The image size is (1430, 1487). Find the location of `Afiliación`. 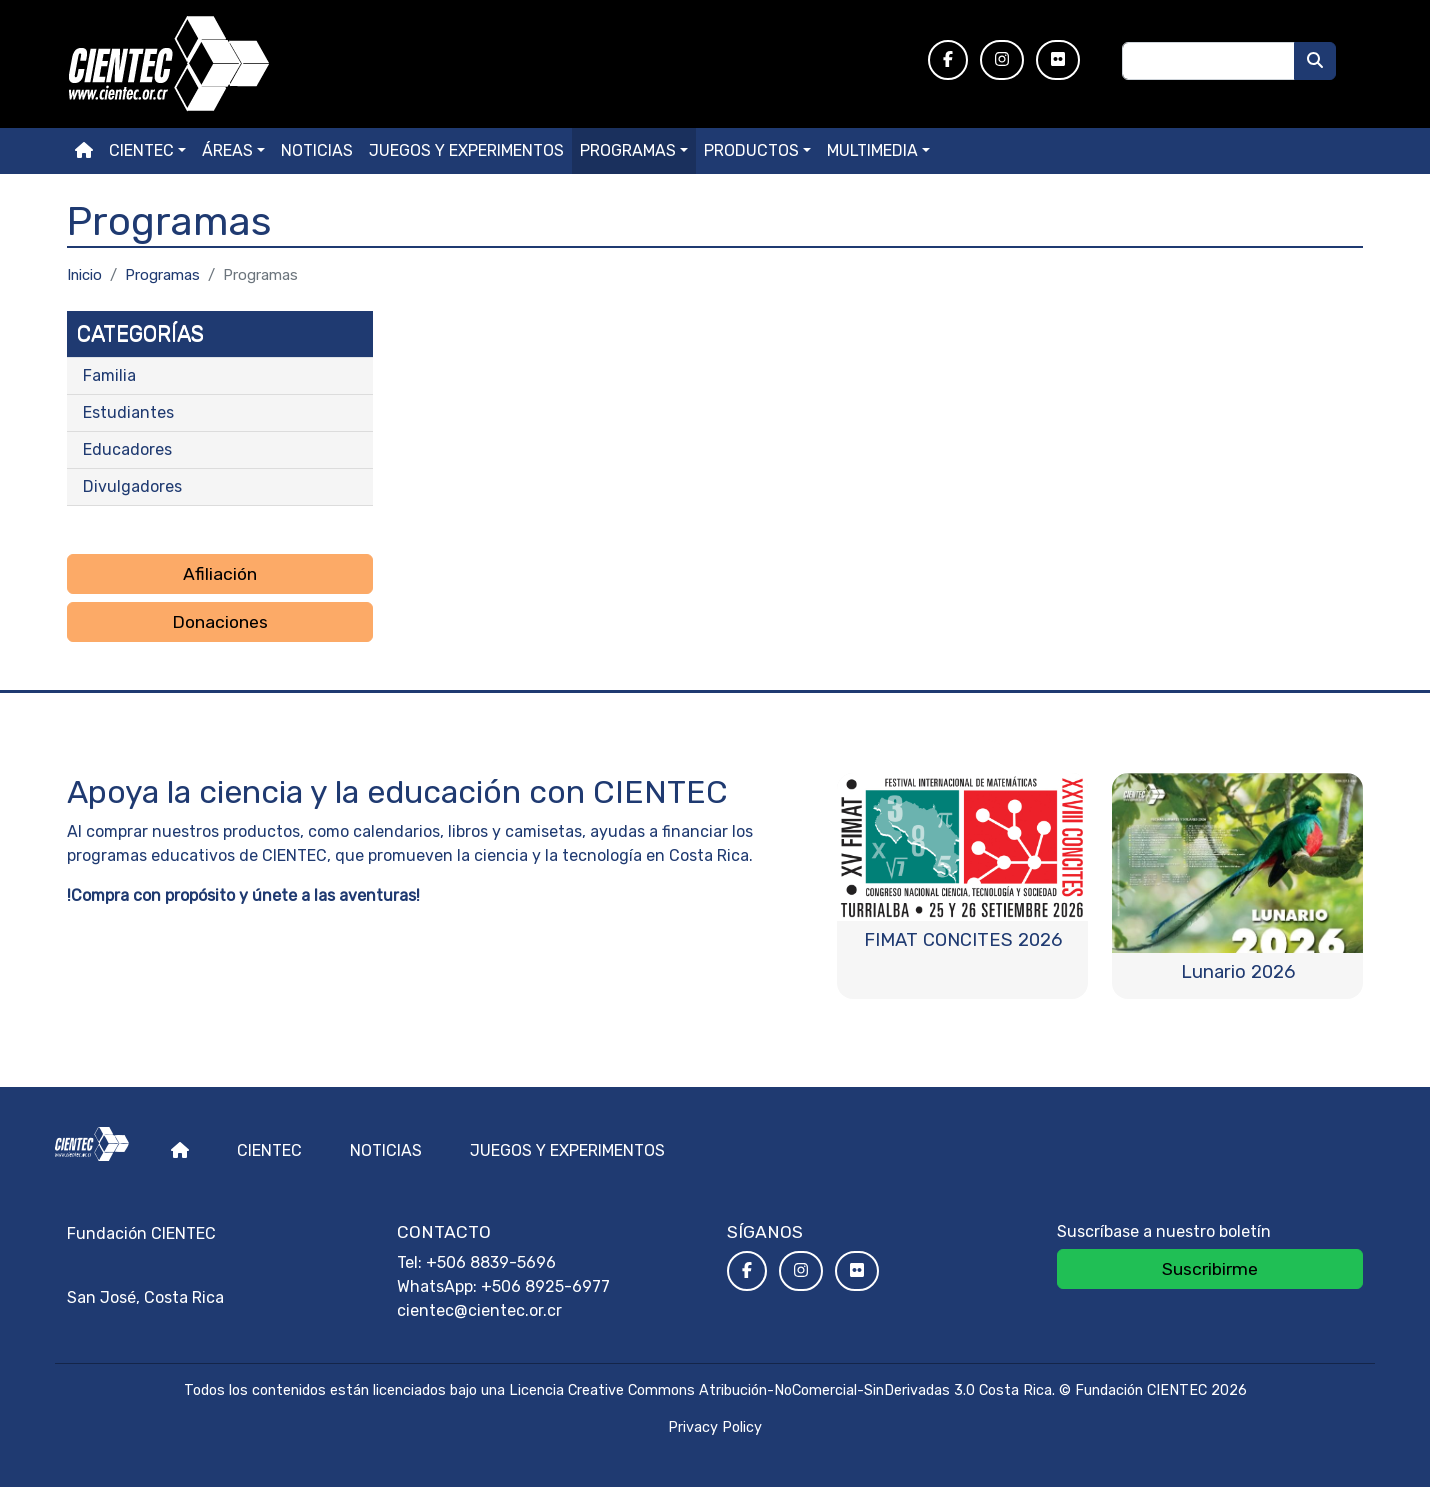

Afiliación is located at coordinates (220, 574).